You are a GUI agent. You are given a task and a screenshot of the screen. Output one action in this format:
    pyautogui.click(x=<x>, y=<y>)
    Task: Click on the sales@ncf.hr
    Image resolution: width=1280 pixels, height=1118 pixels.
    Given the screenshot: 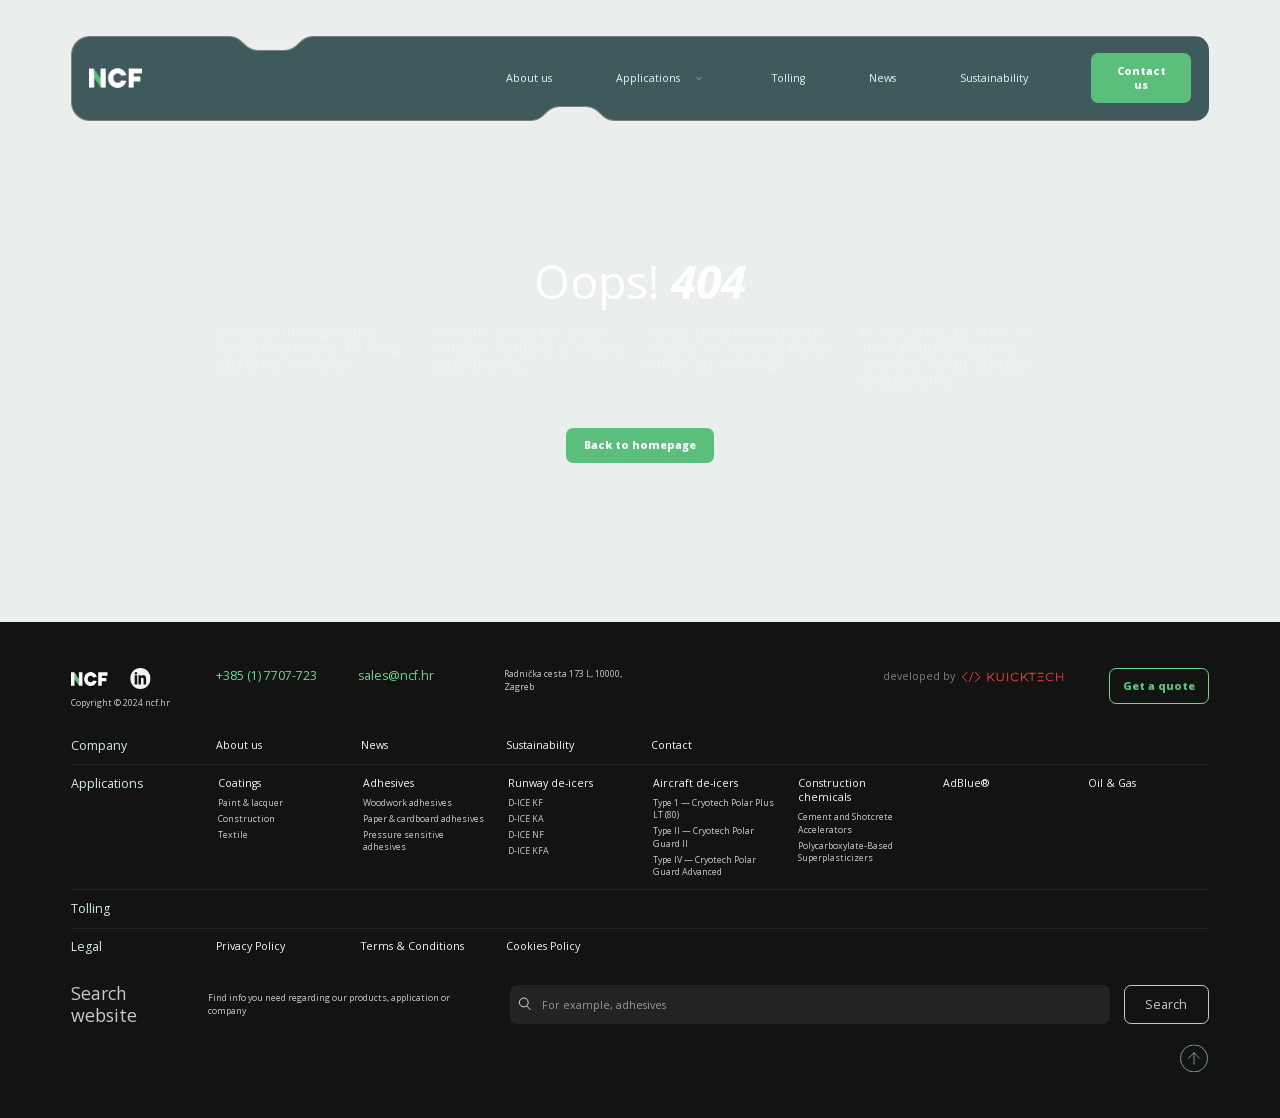 What is the action you would take?
    pyautogui.click(x=396, y=676)
    